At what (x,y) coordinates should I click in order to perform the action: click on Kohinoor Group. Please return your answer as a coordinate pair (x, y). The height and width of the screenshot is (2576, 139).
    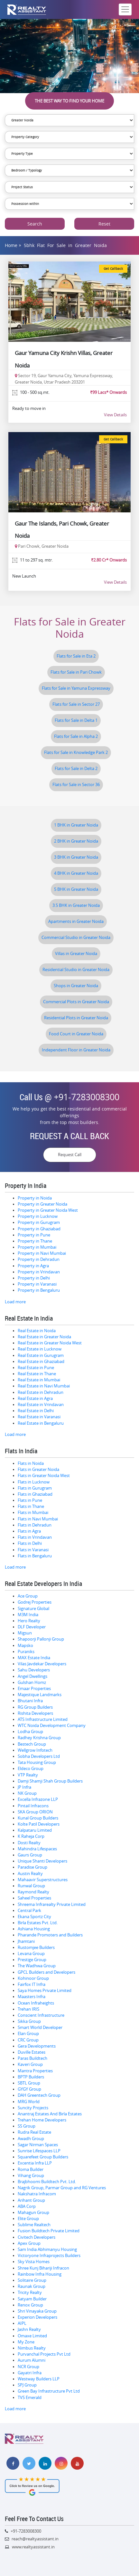
    Looking at the image, I should click on (33, 1978).